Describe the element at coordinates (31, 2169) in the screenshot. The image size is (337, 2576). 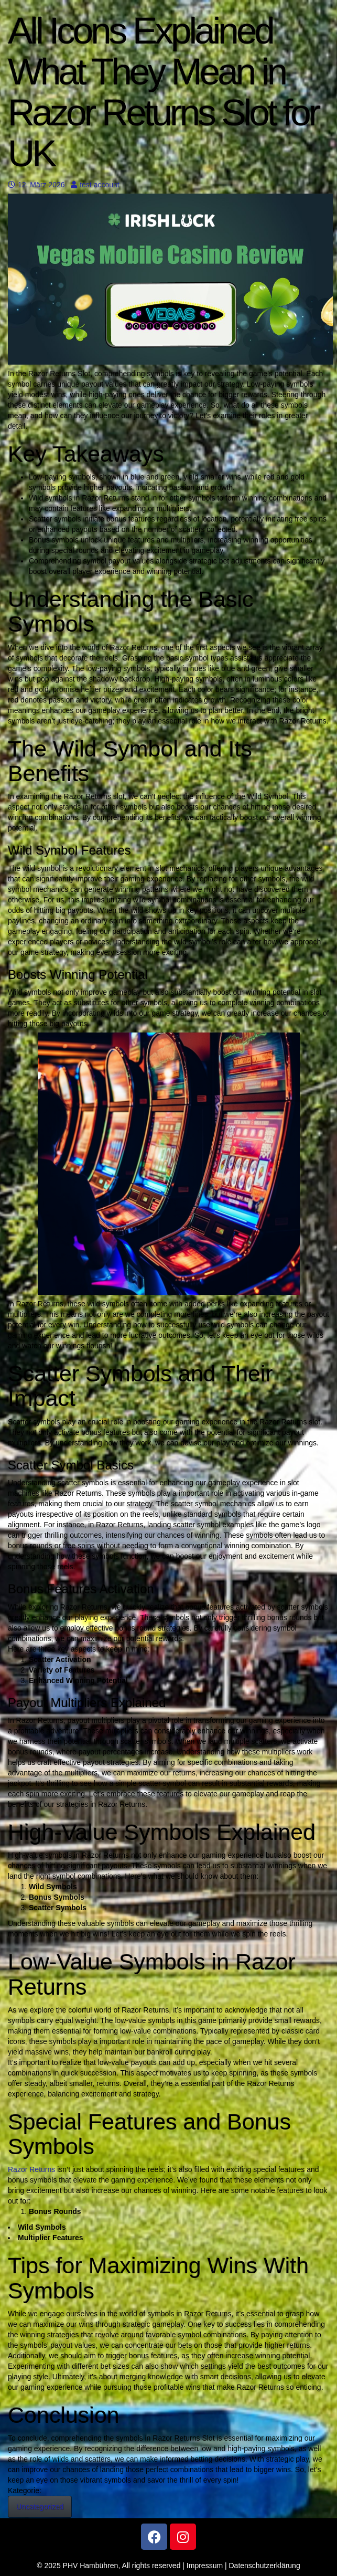
I see `Razor Returns` at that location.